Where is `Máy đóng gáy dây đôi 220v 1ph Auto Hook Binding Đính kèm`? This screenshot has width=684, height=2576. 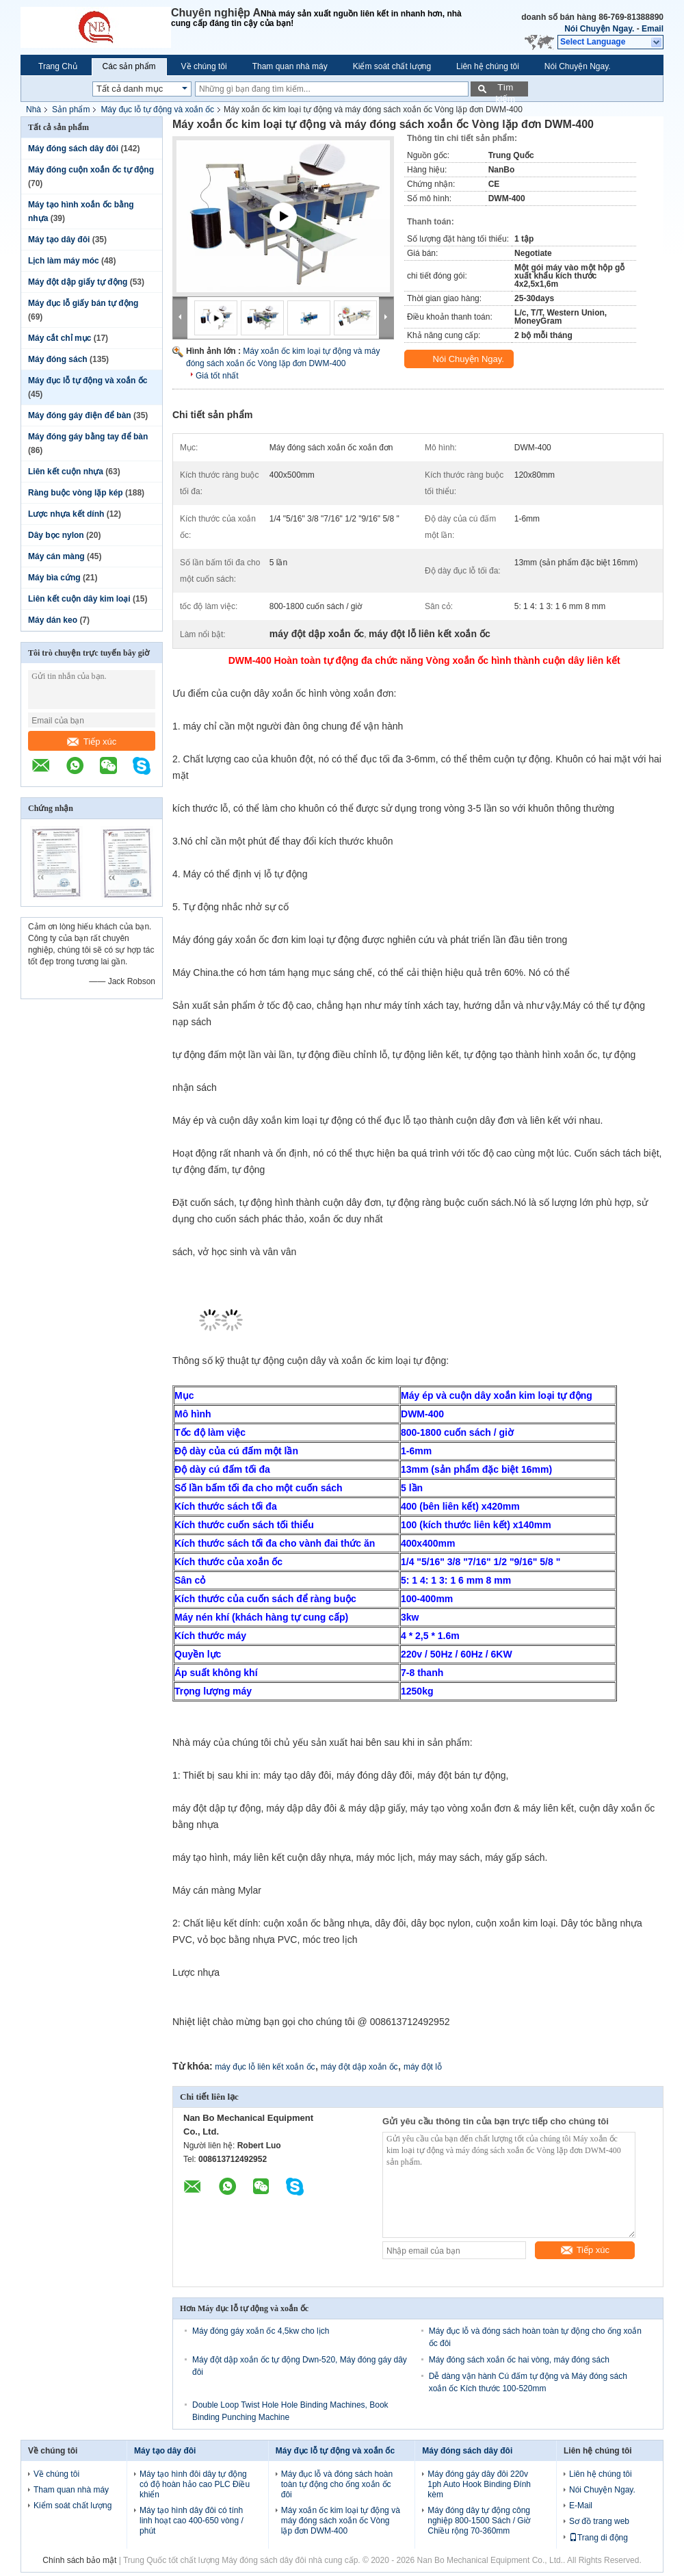
Máy đóng gáy dây đôi 220v 1ph Auto Hook Binding Đính kèm is located at coordinates (479, 2484).